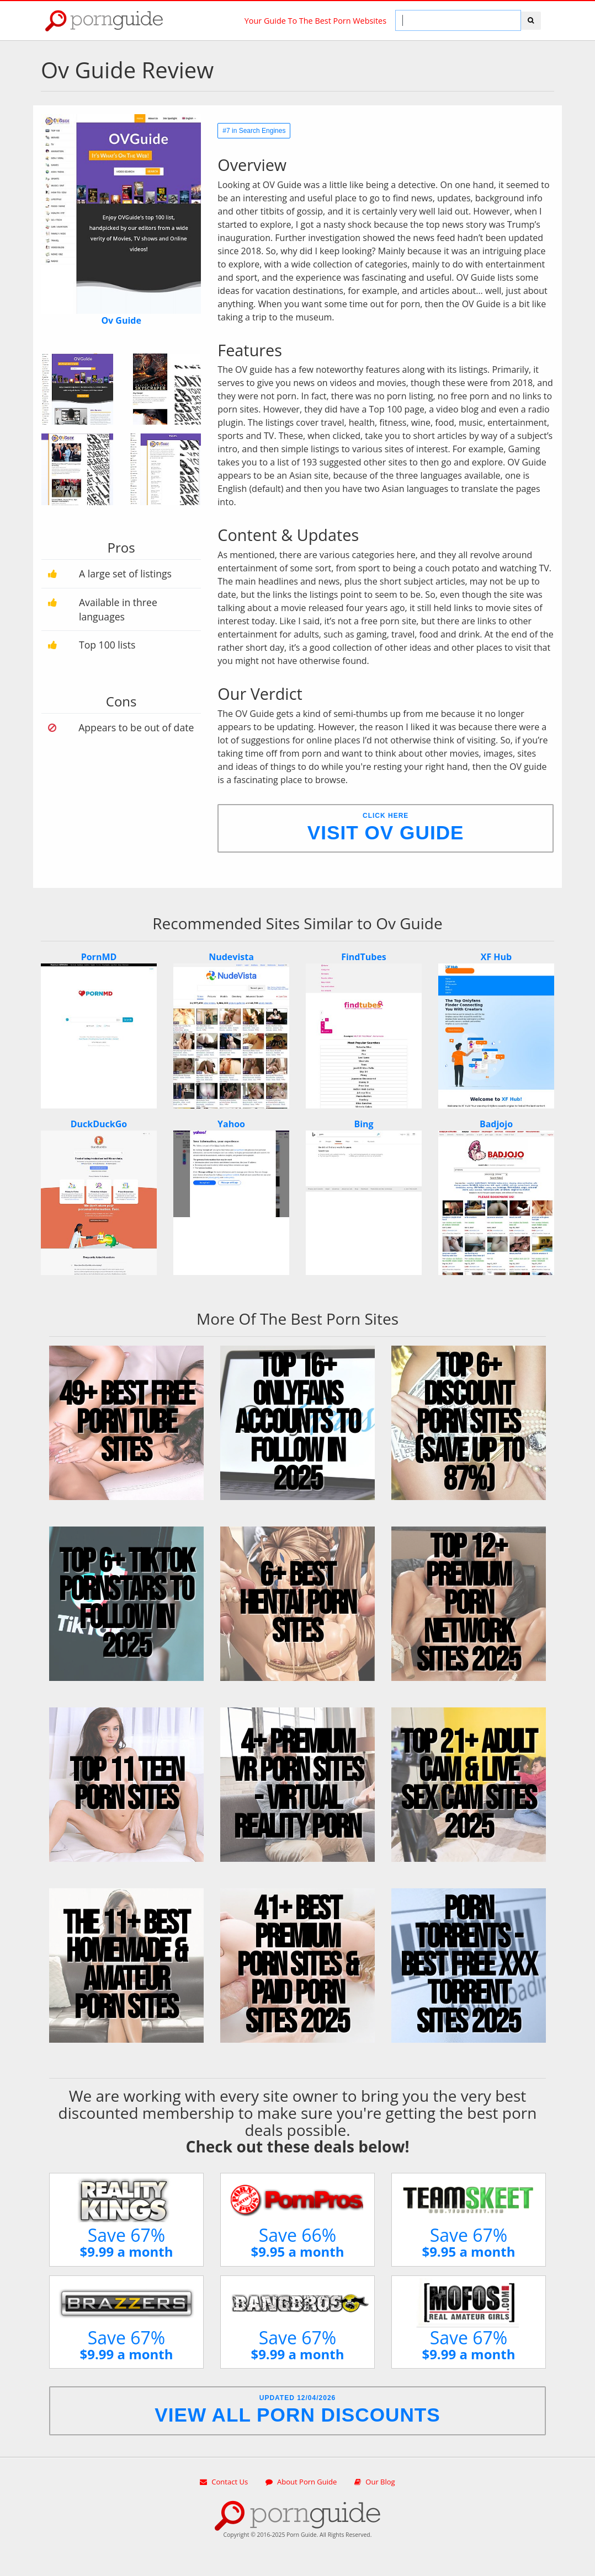 The height and width of the screenshot is (2576, 595). What do you see at coordinates (253, 131) in the screenshot?
I see `#7 in Search Engines` at bounding box center [253, 131].